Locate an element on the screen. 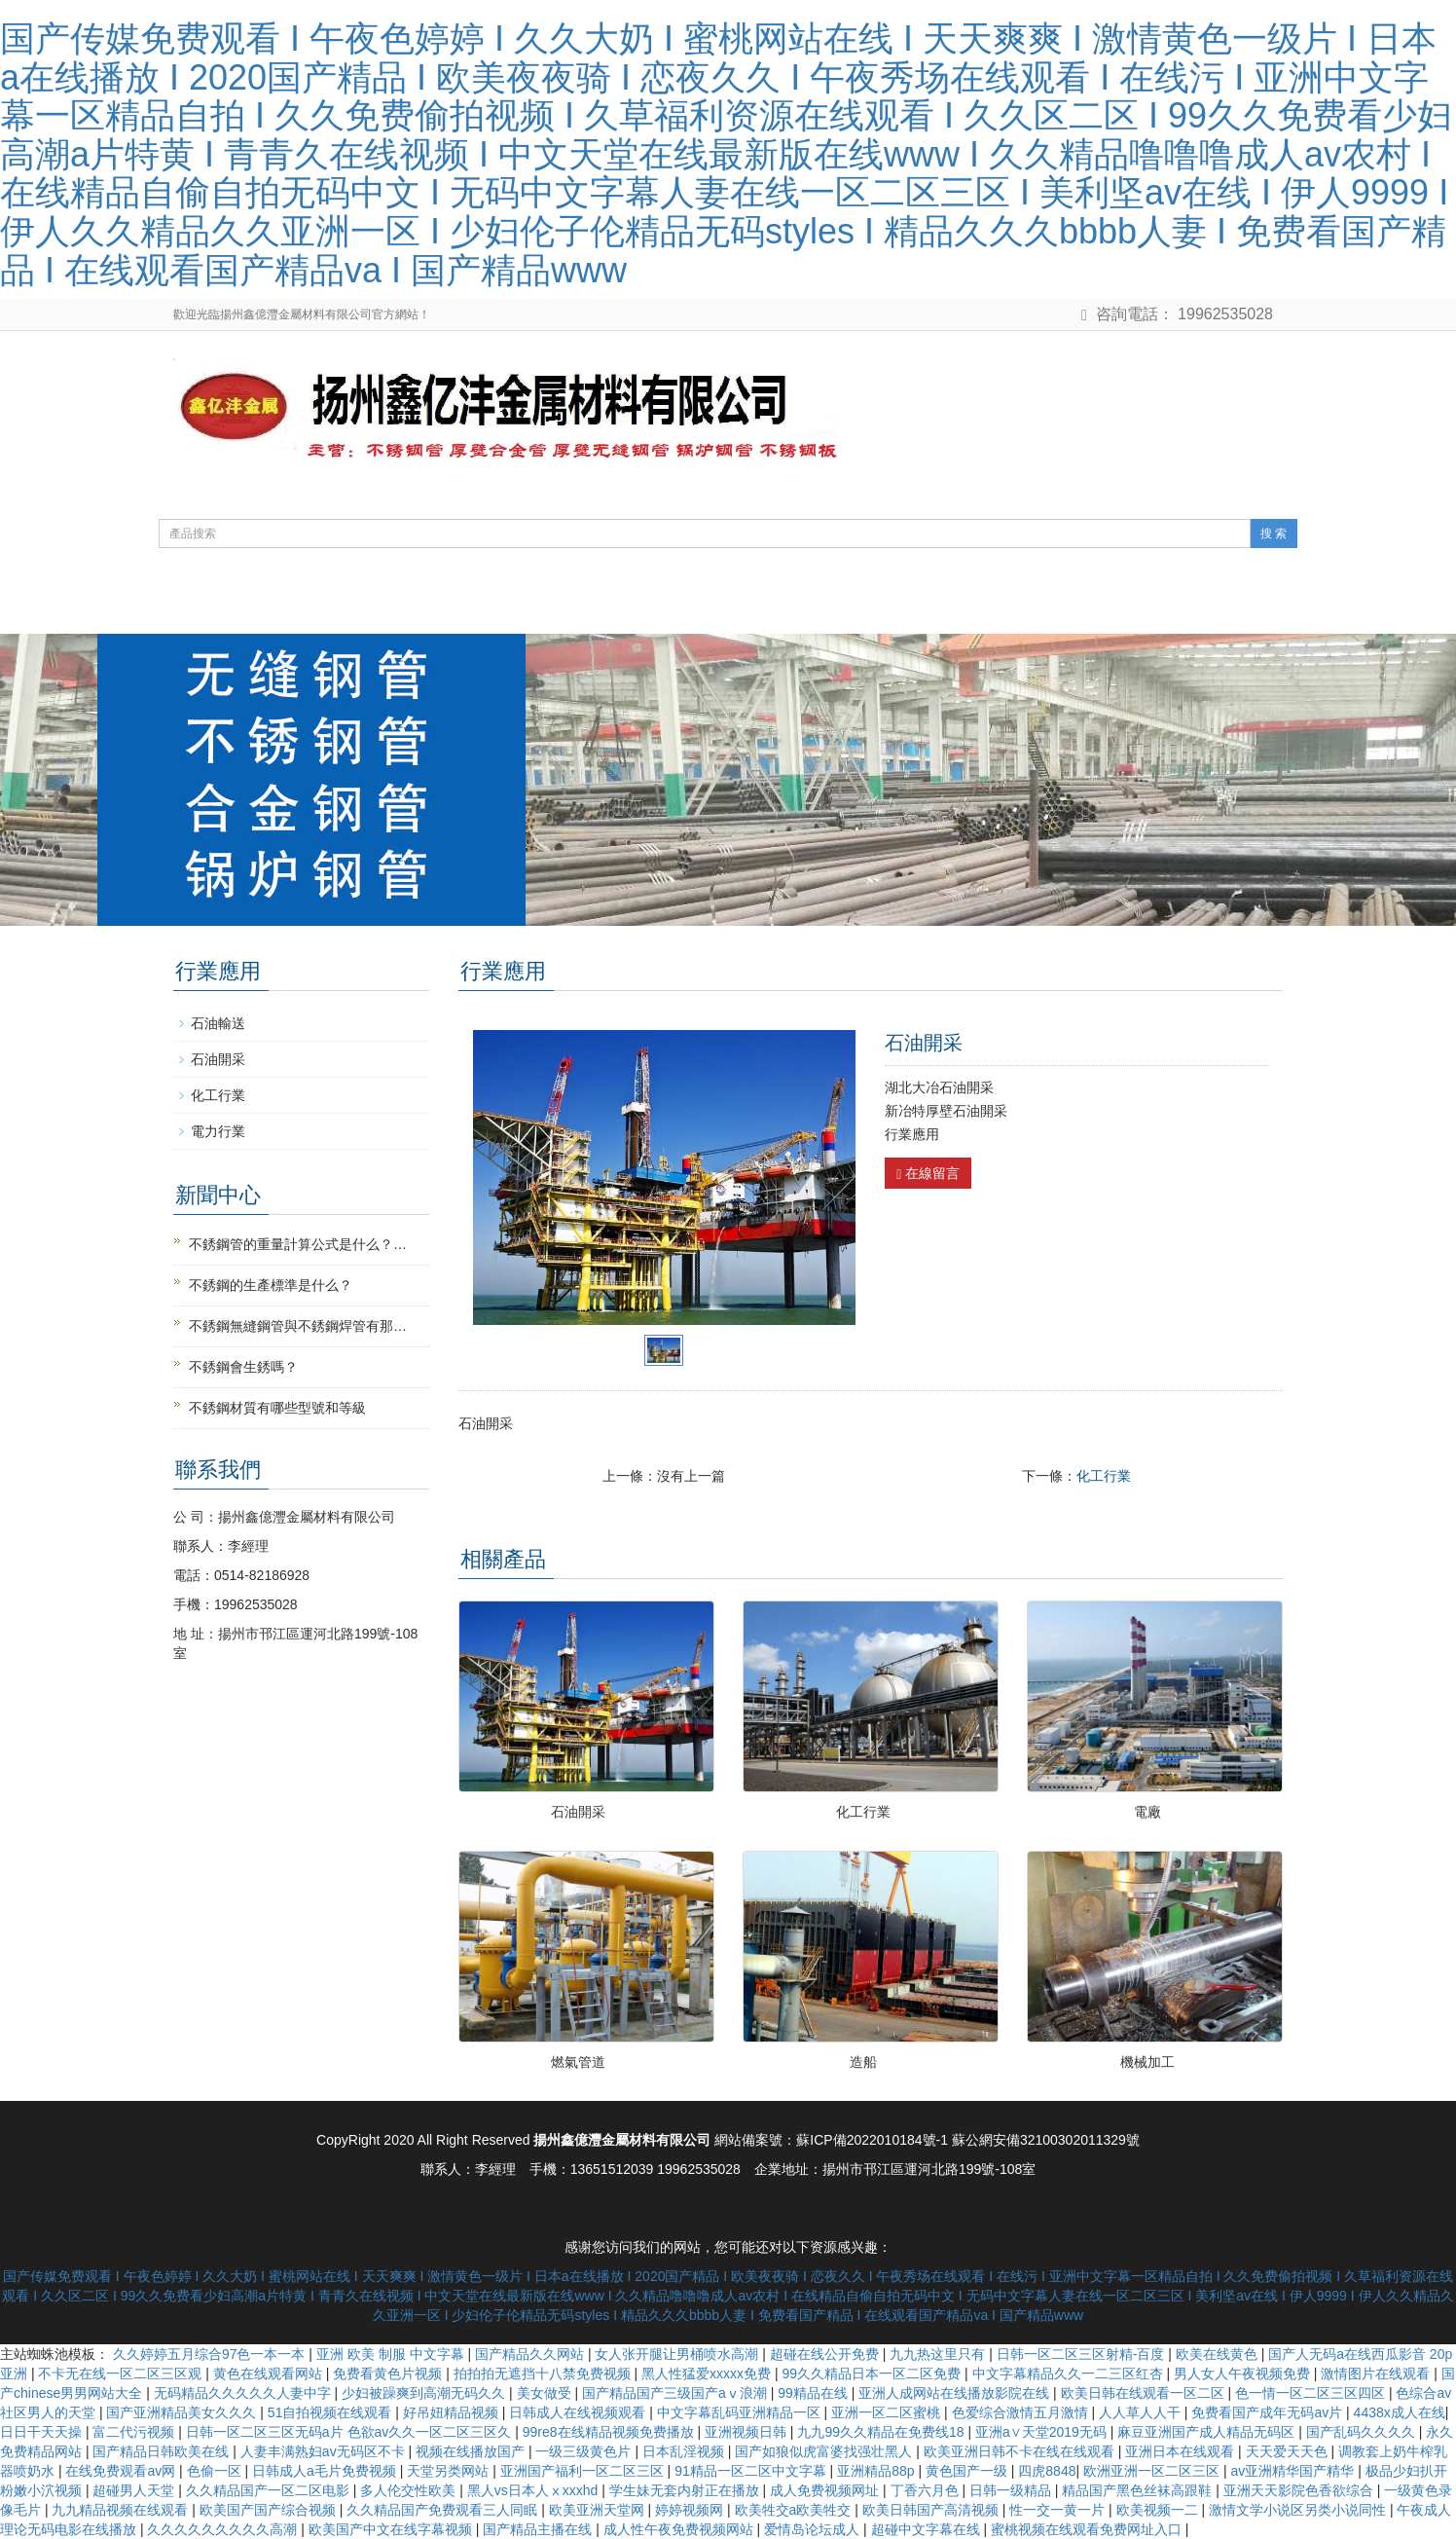 The height and width of the screenshot is (2539, 1456). 鋼管知識 is located at coordinates (716, 603).